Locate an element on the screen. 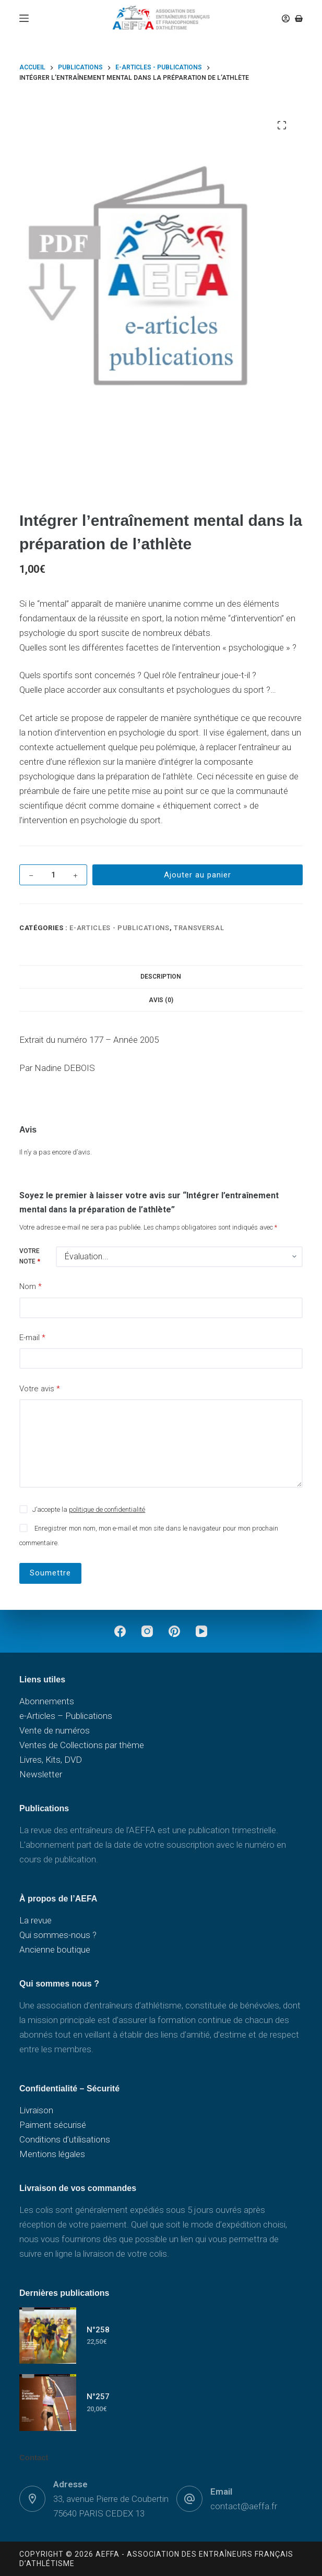 Image resolution: width=322 pixels, height=2576 pixels. Vente de numéros is located at coordinates (54, 1730).